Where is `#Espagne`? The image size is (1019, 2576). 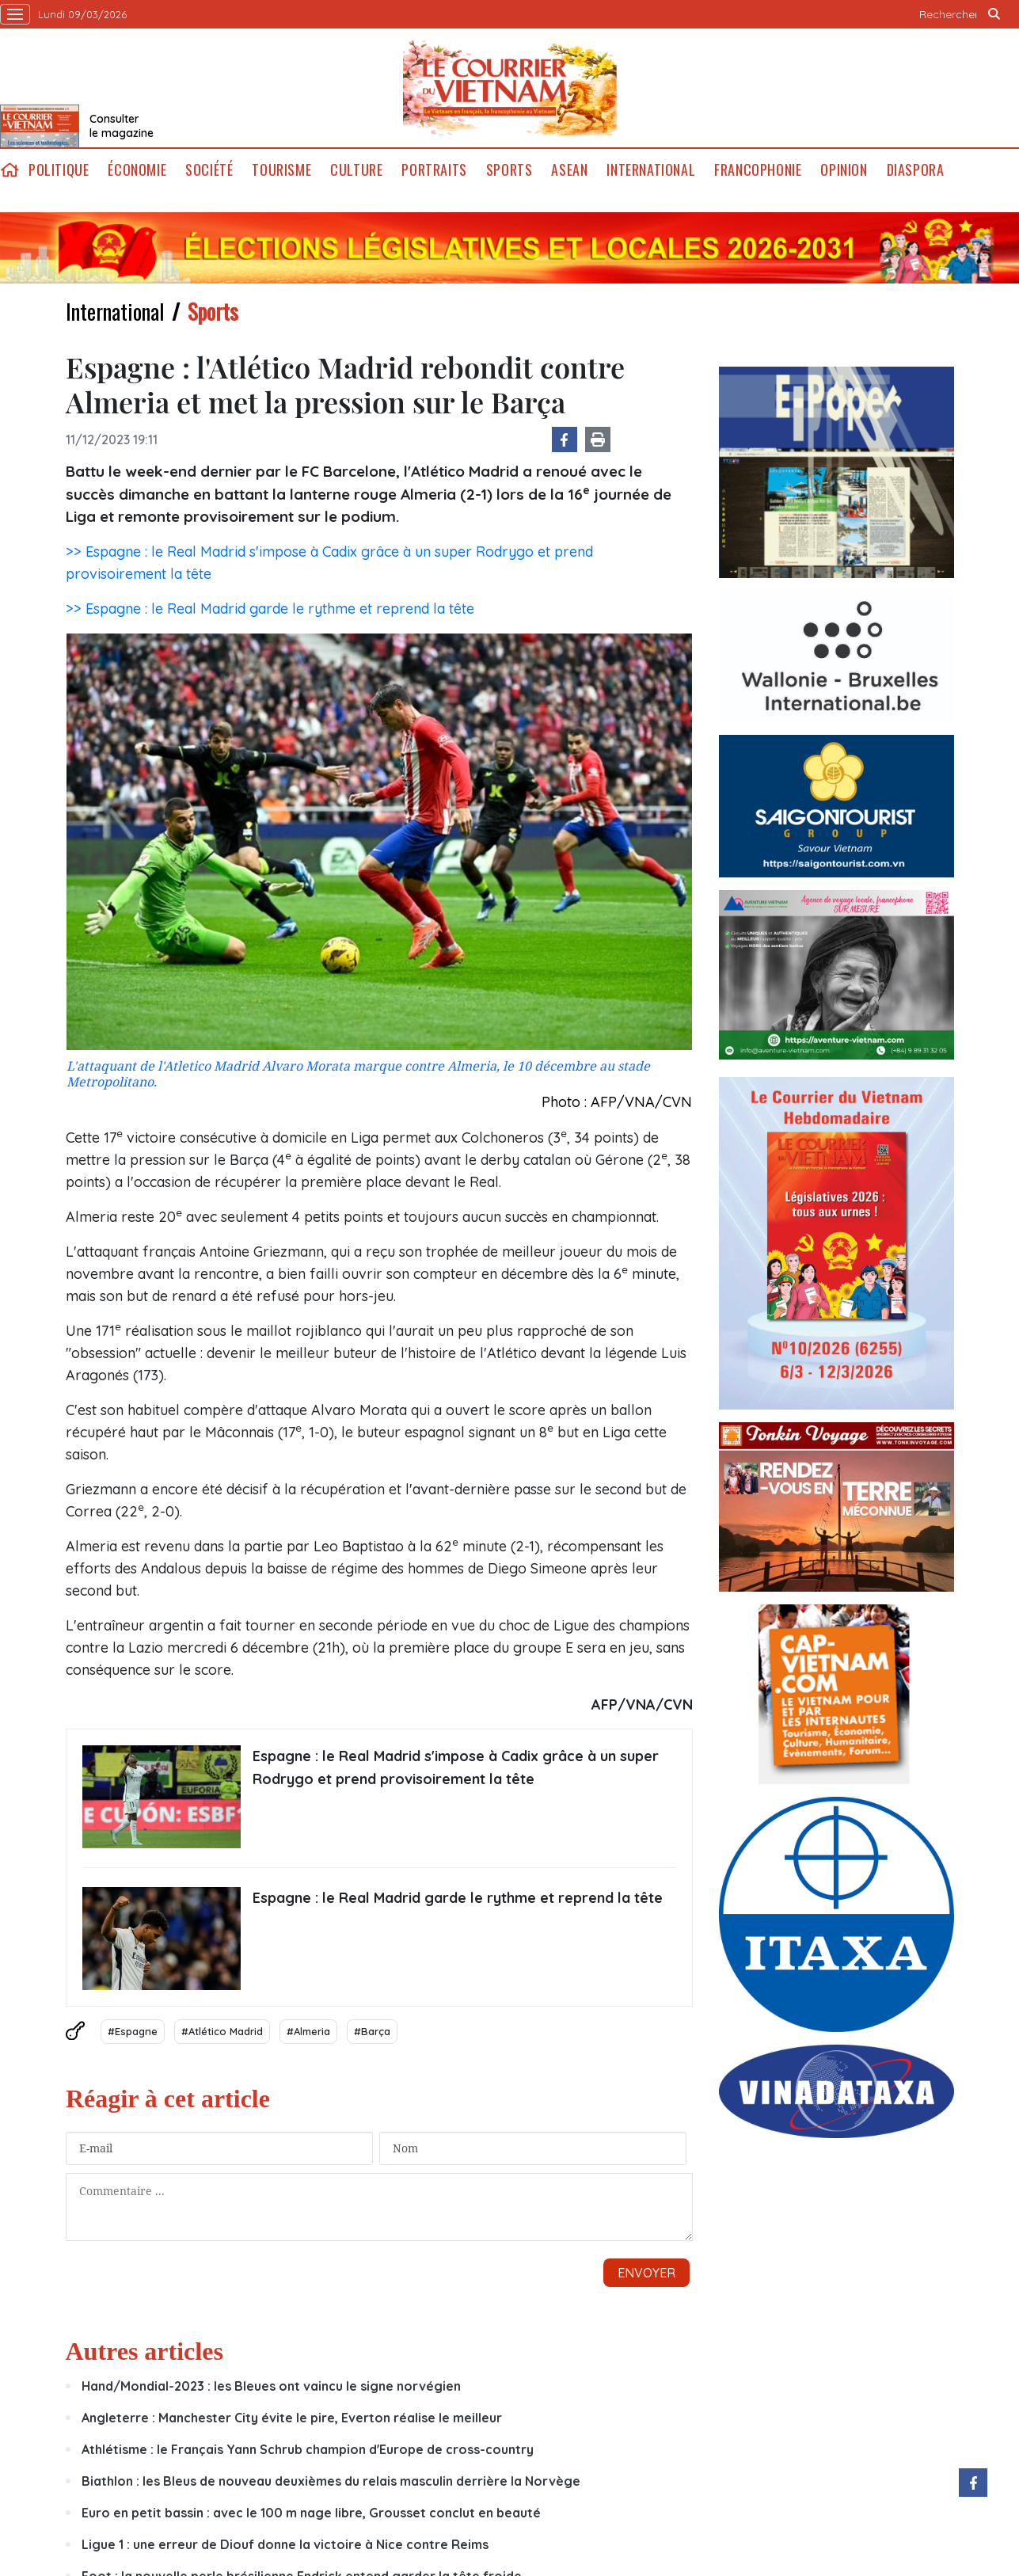
#Espagne is located at coordinates (133, 2031).